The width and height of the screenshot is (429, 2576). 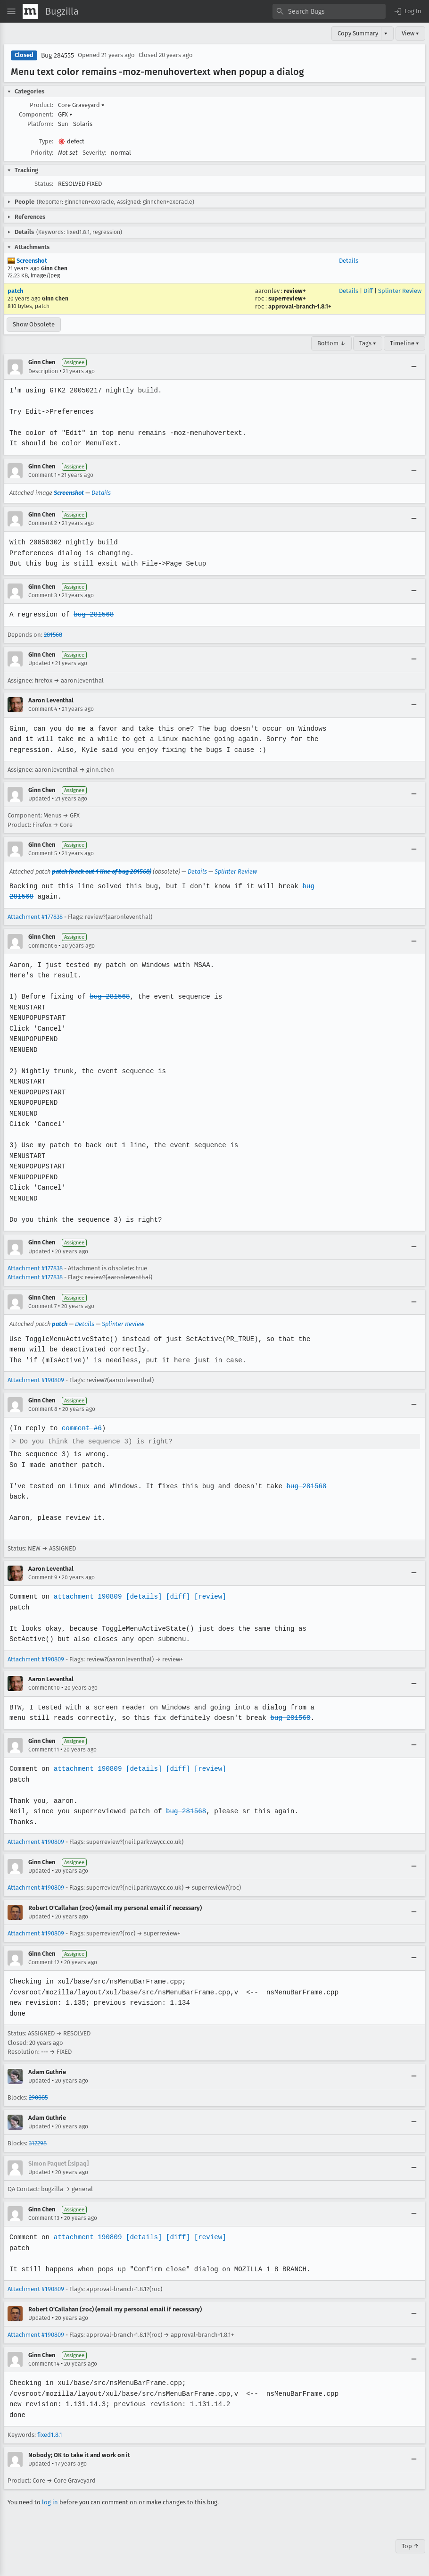 I want to click on Comment 14, so click(x=43, y=2363).